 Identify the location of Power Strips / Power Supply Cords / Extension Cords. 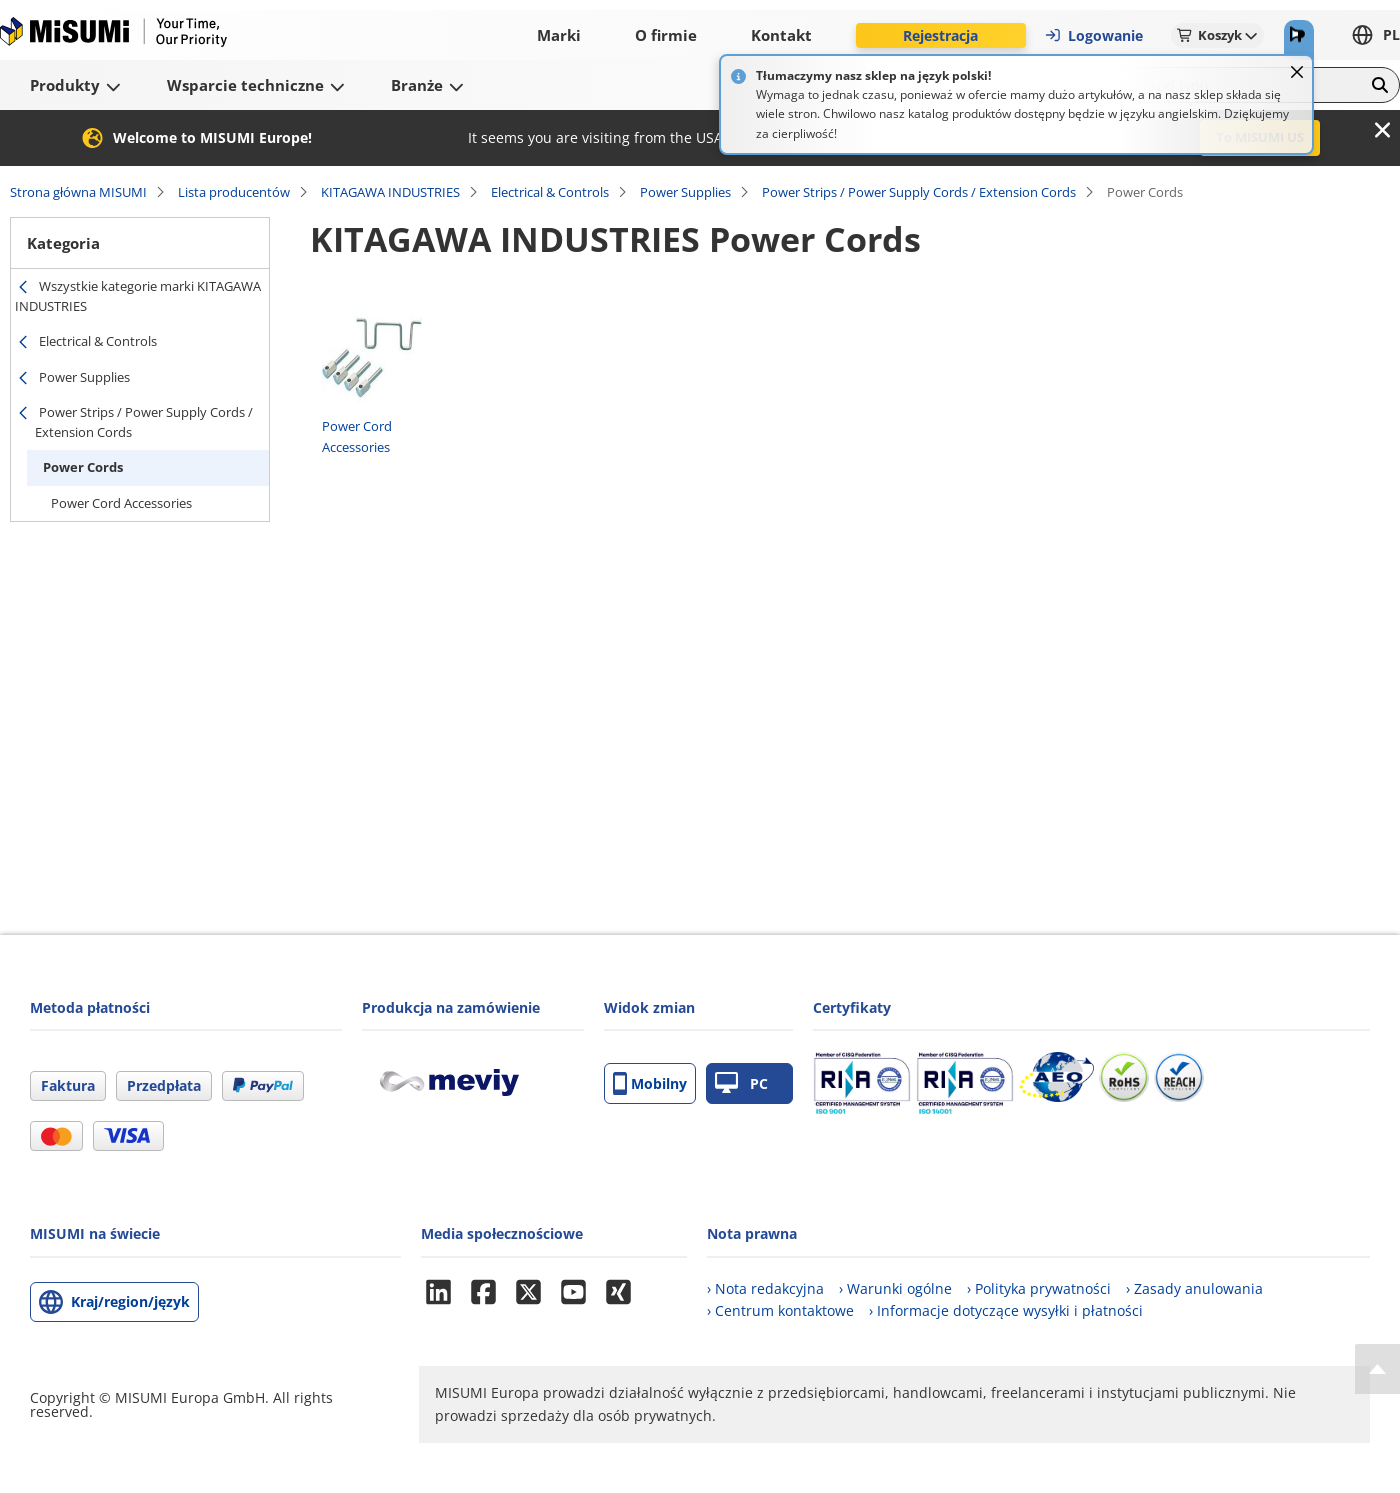
(919, 192).